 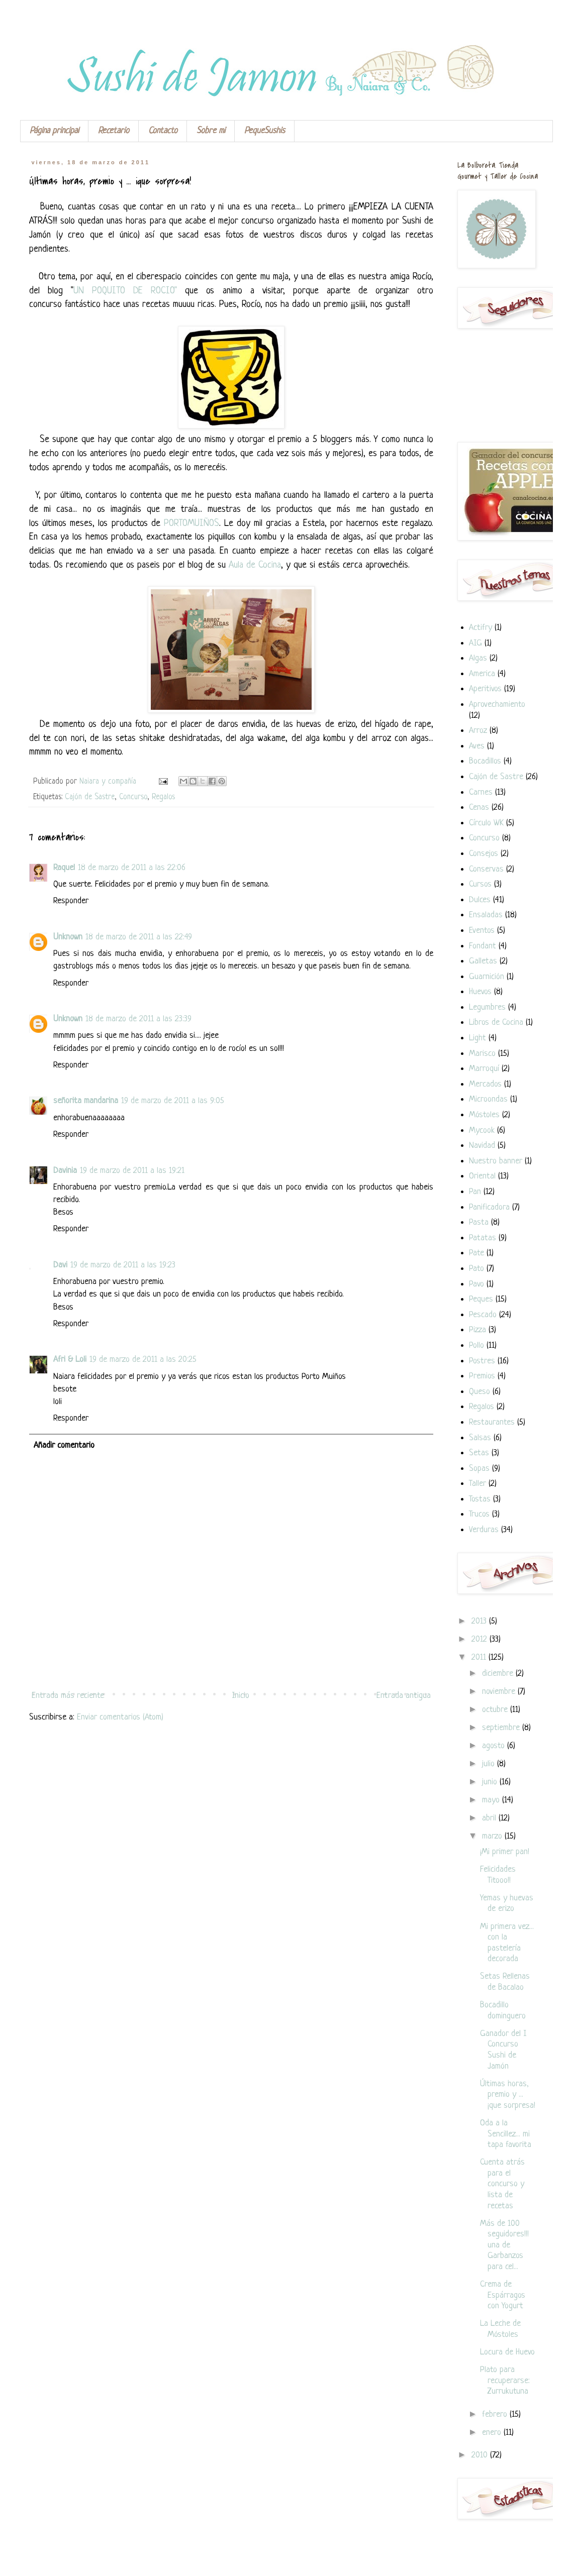 What do you see at coordinates (494, 1746) in the screenshot?
I see `agosto` at bounding box center [494, 1746].